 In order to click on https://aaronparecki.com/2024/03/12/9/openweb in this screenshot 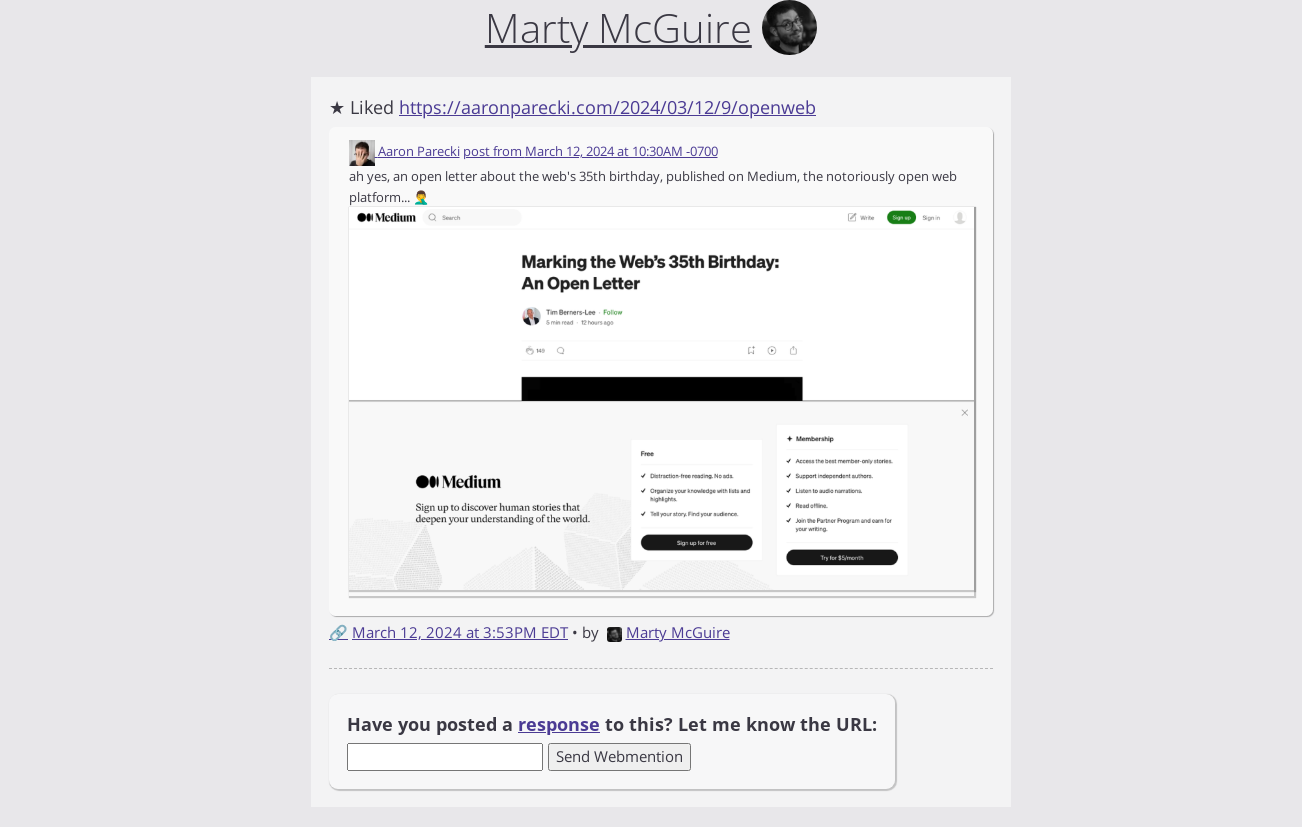, I will do `click(607, 107)`.